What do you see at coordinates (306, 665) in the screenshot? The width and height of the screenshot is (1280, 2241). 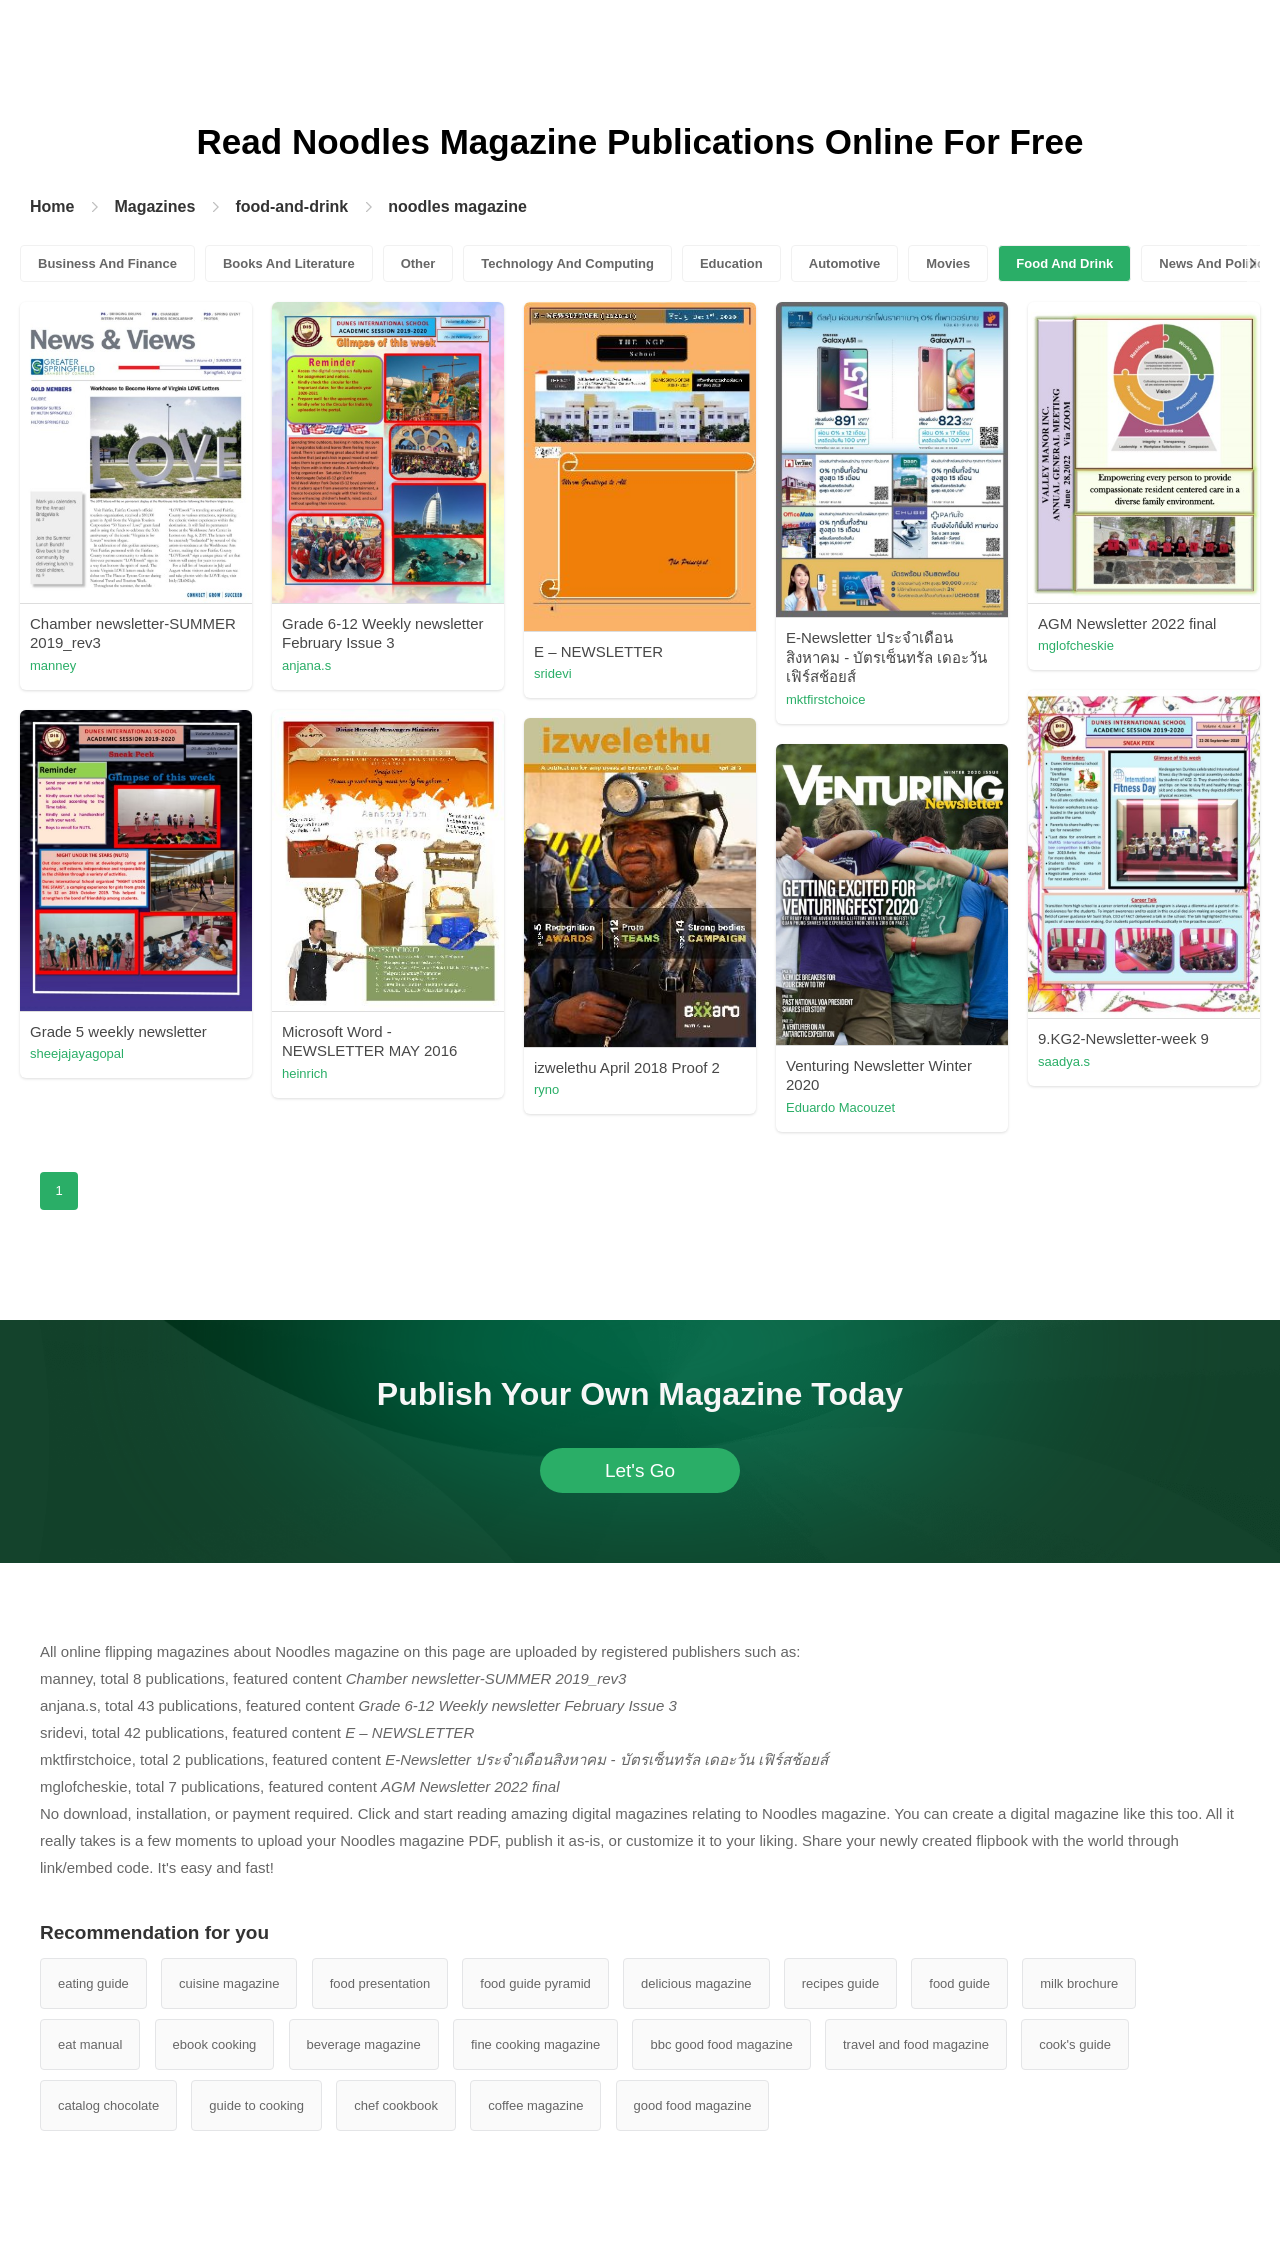 I see `anjana.s` at bounding box center [306, 665].